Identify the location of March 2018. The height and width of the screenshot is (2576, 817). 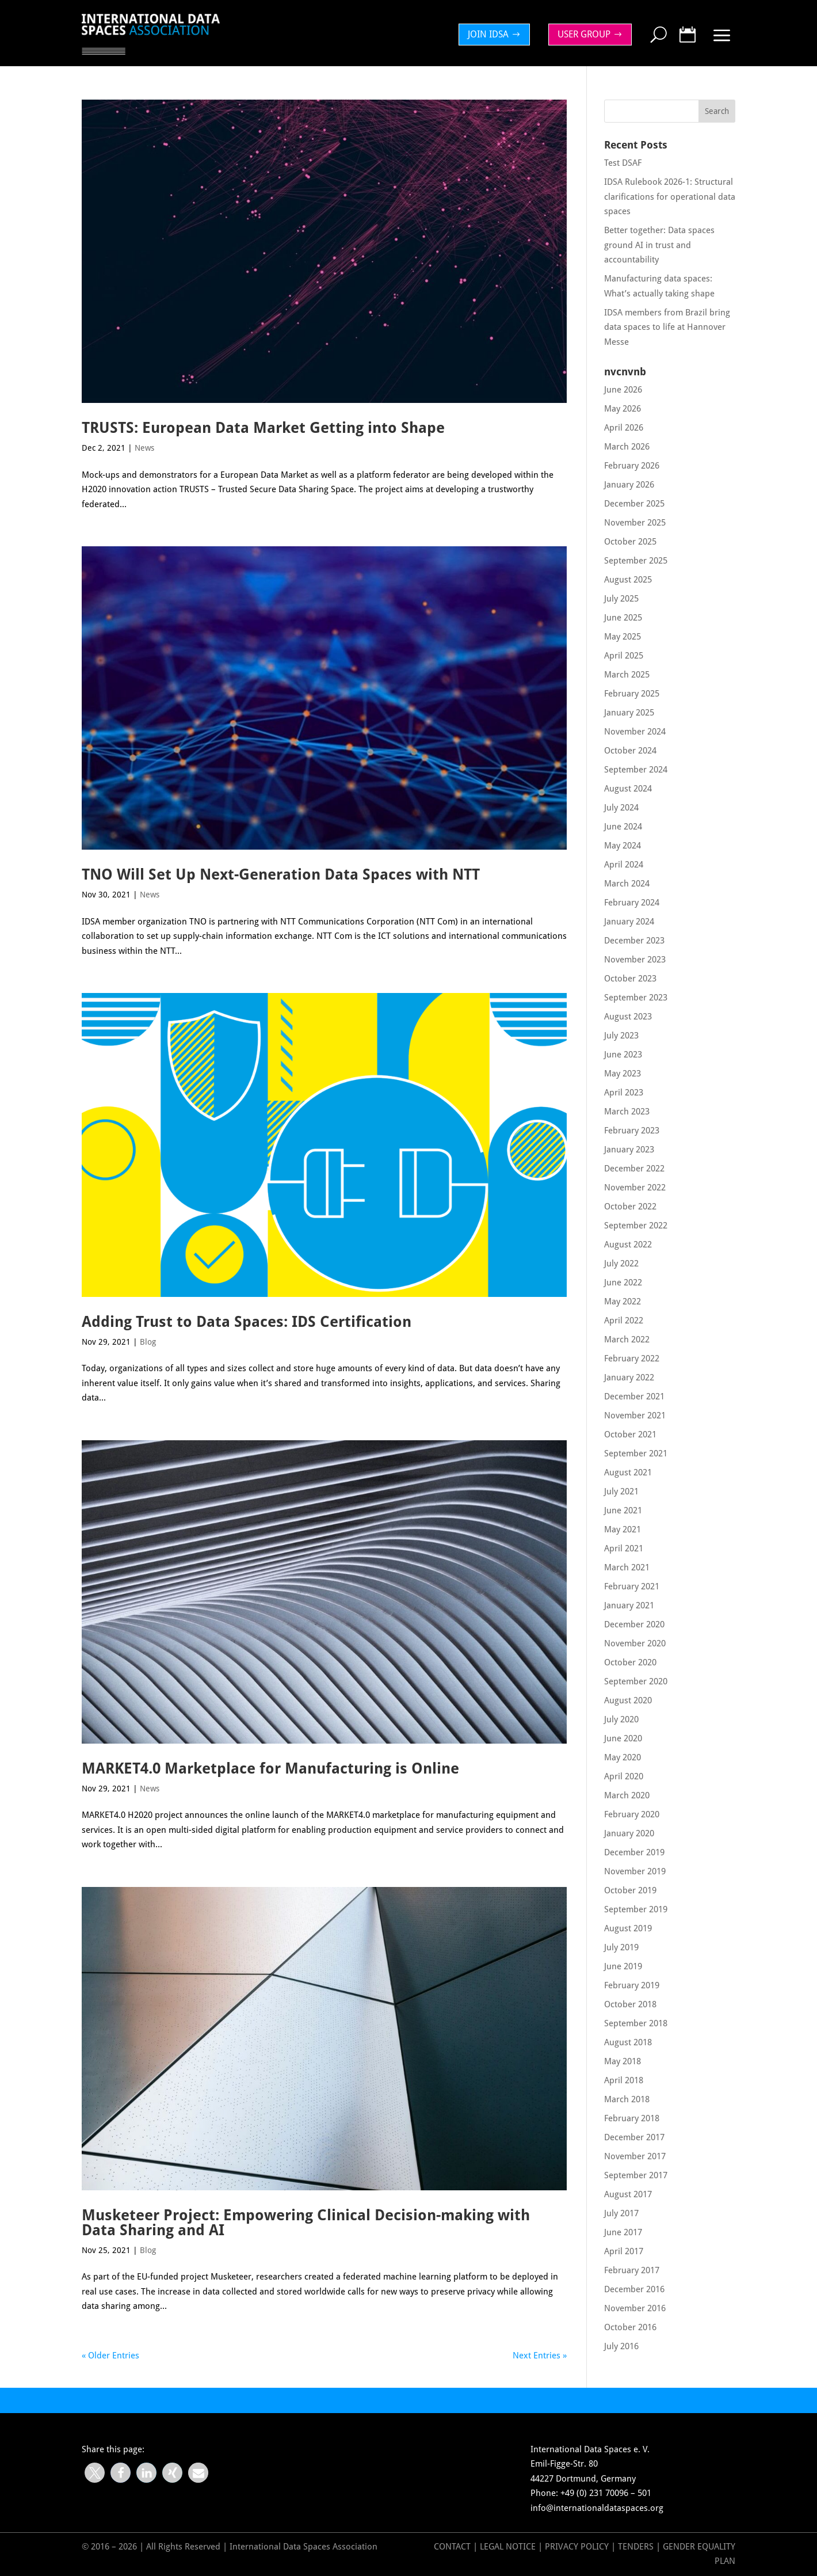
(627, 2099).